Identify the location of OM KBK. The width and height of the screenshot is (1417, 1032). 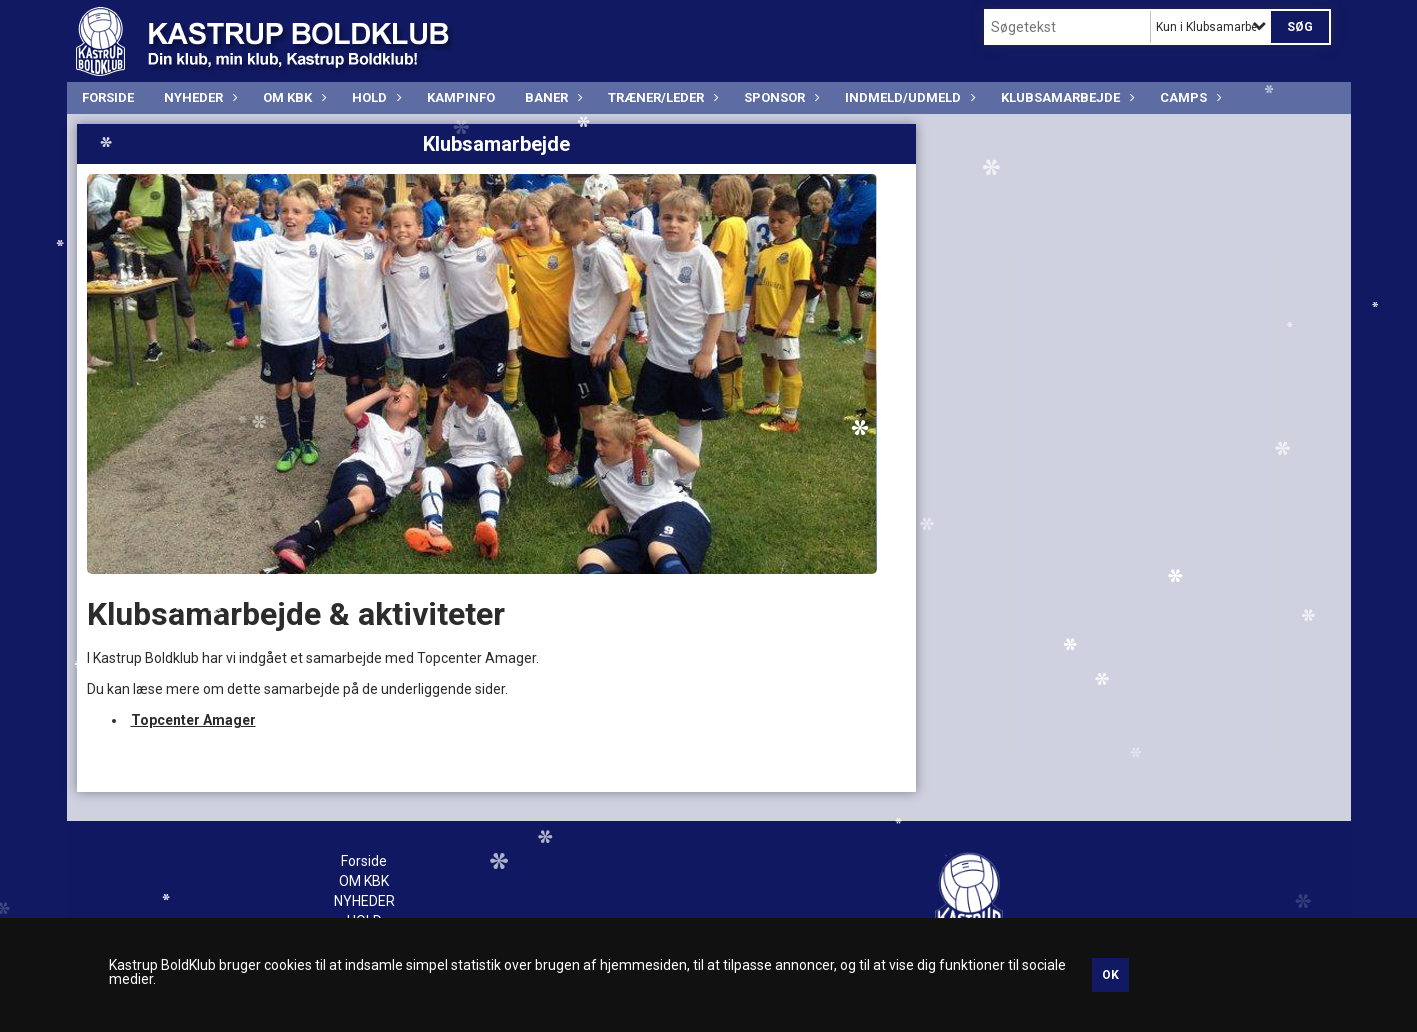
(292, 97).